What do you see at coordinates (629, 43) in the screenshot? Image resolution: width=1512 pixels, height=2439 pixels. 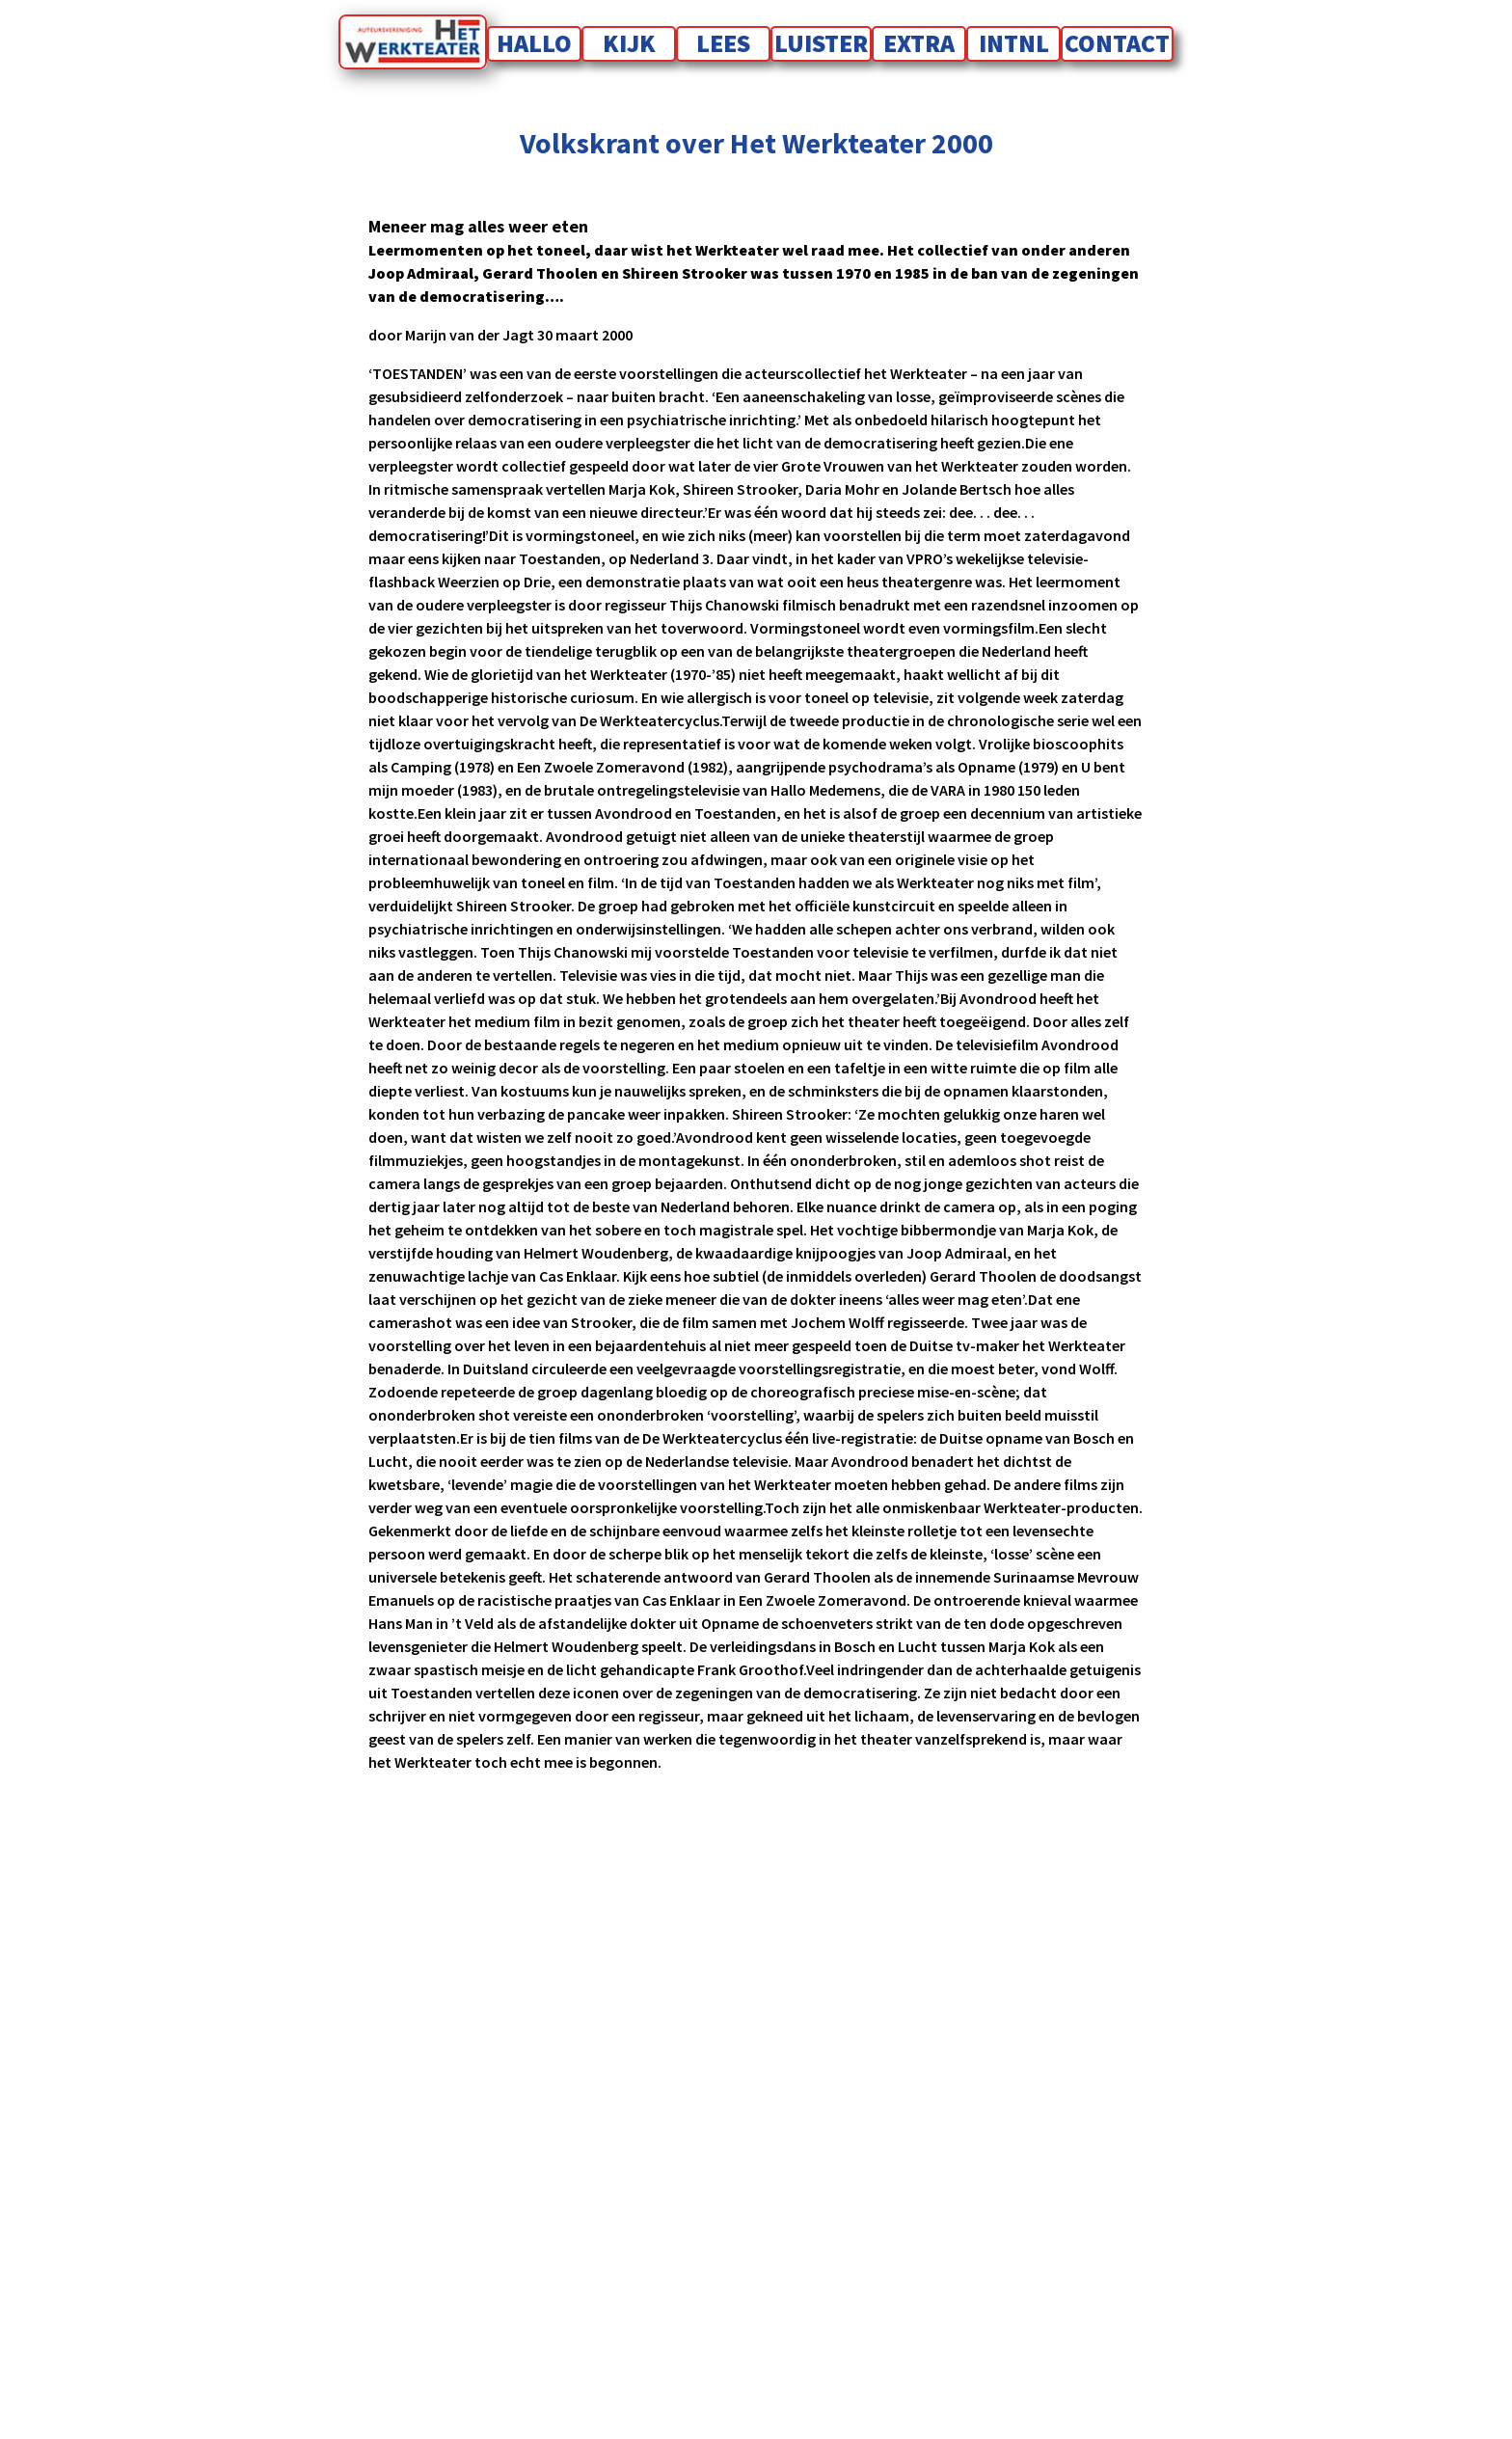 I see `Kijk` at bounding box center [629, 43].